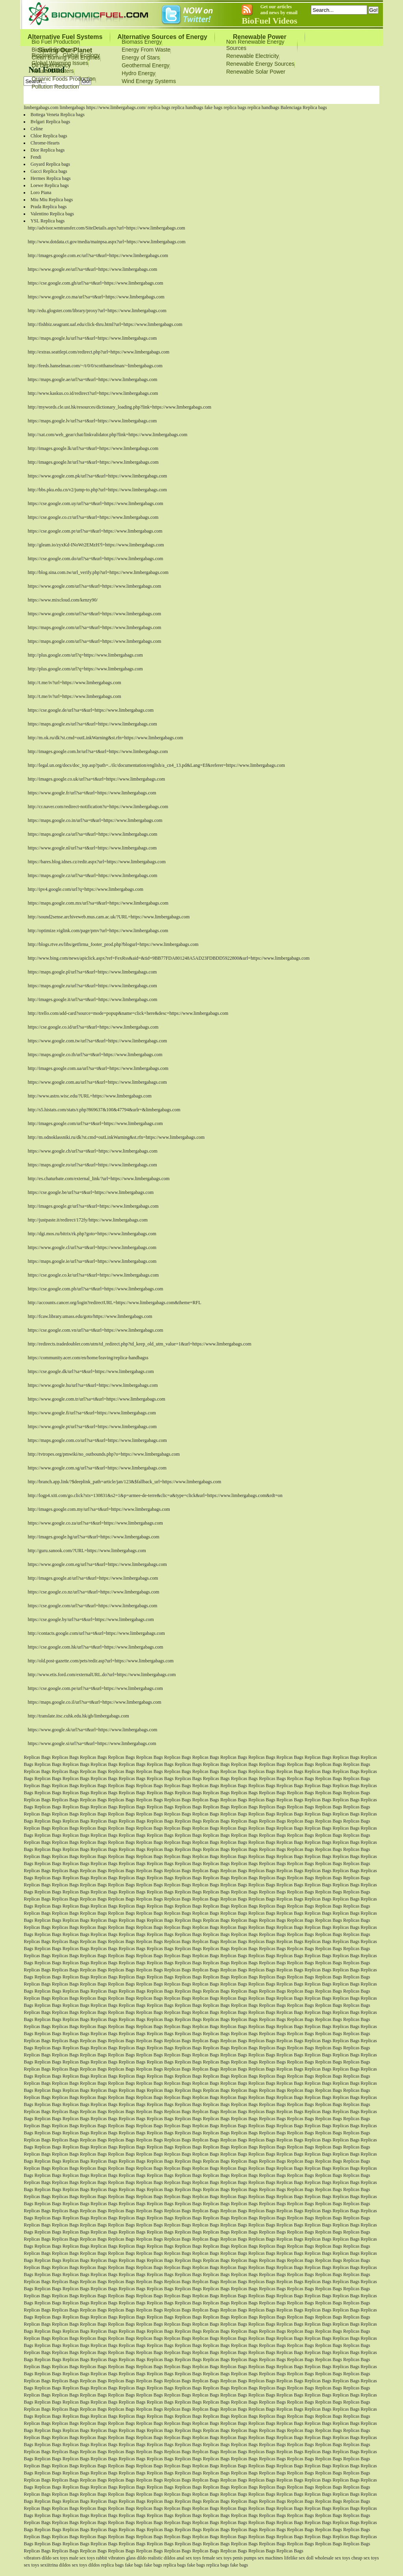 This screenshot has width=403, height=2576. Describe the element at coordinates (98, 1068) in the screenshot. I see `http://images.google.com.ua/url?sa=t&url=https://www.limbergabags.com` at that location.